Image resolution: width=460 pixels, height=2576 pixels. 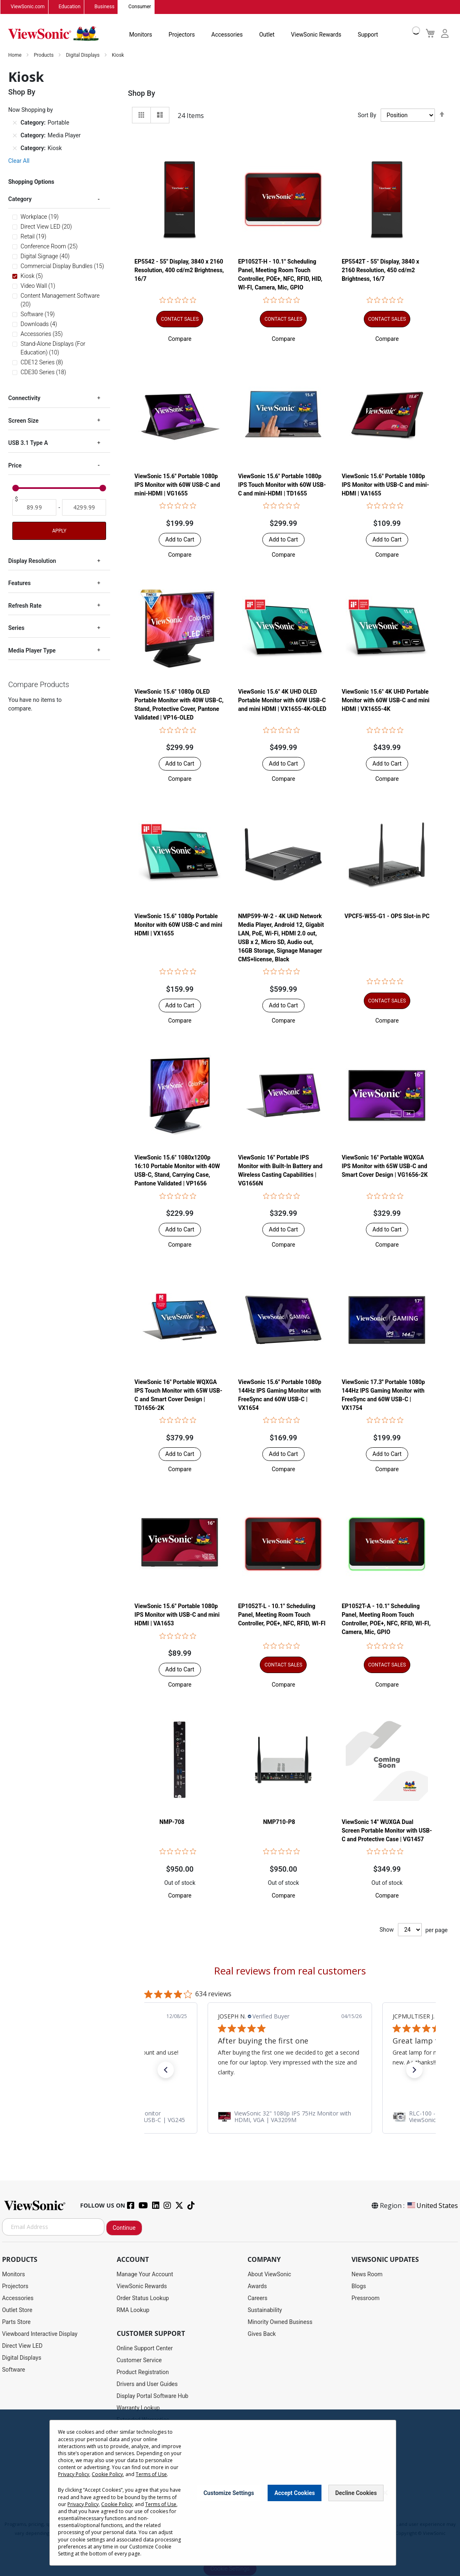 What do you see at coordinates (140, 34) in the screenshot?
I see `Monitors` at bounding box center [140, 34].